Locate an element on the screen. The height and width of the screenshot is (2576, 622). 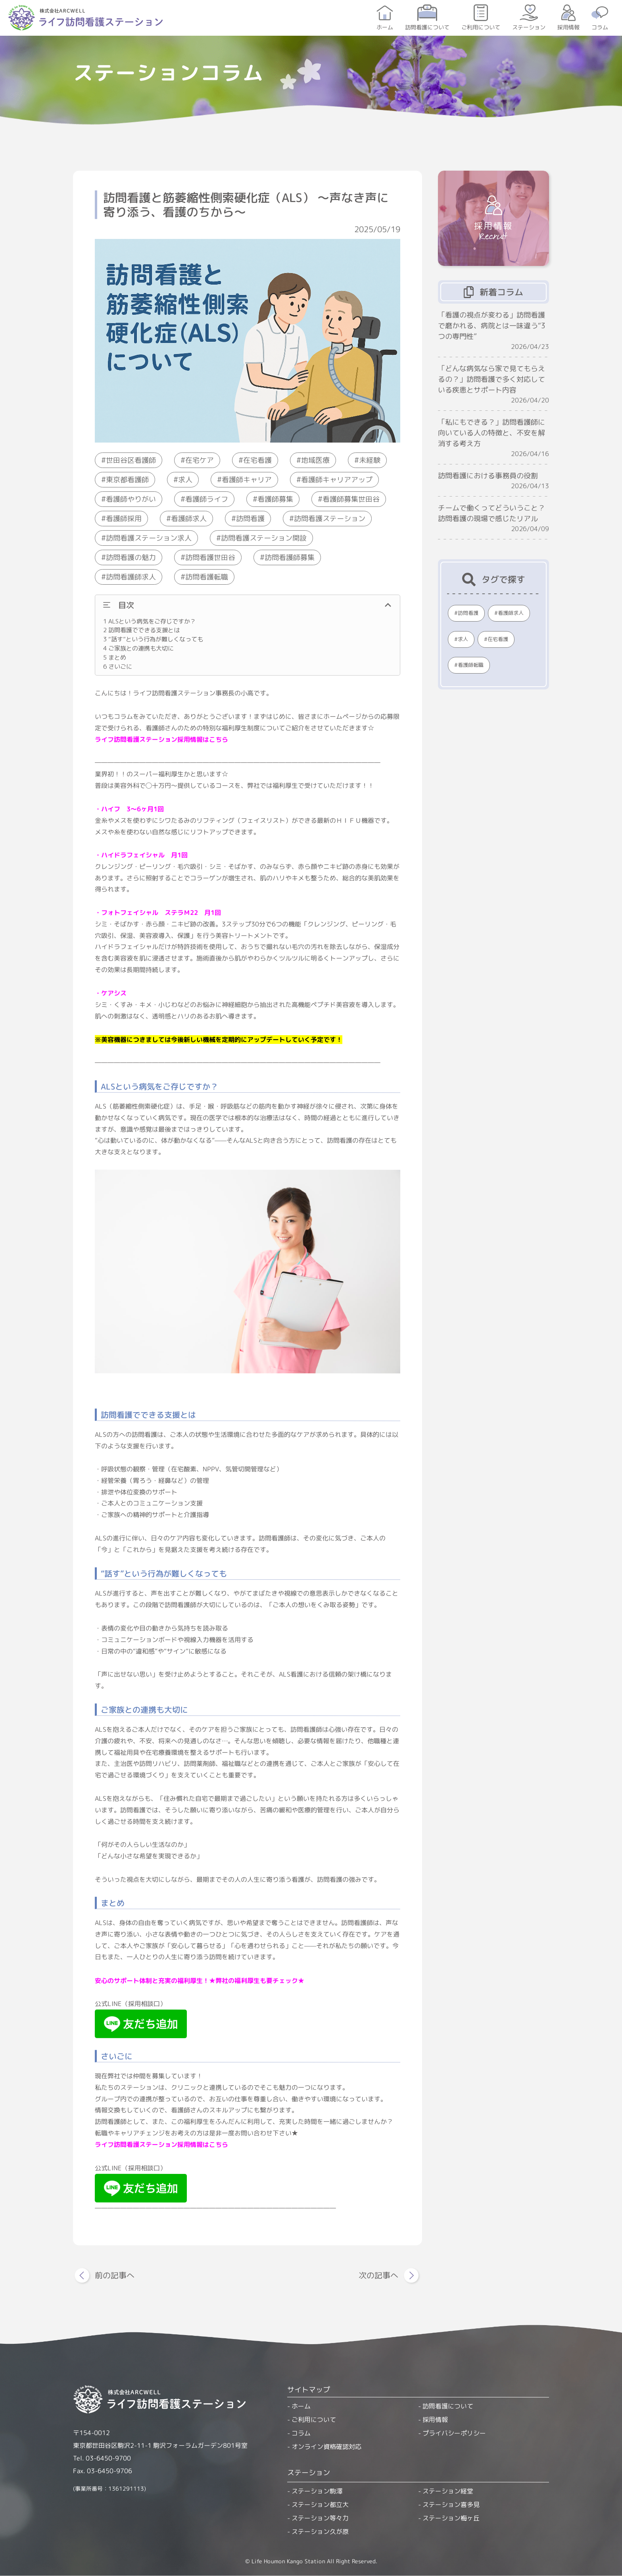
ステーション久が原 is located at coordinates (320, 2531).